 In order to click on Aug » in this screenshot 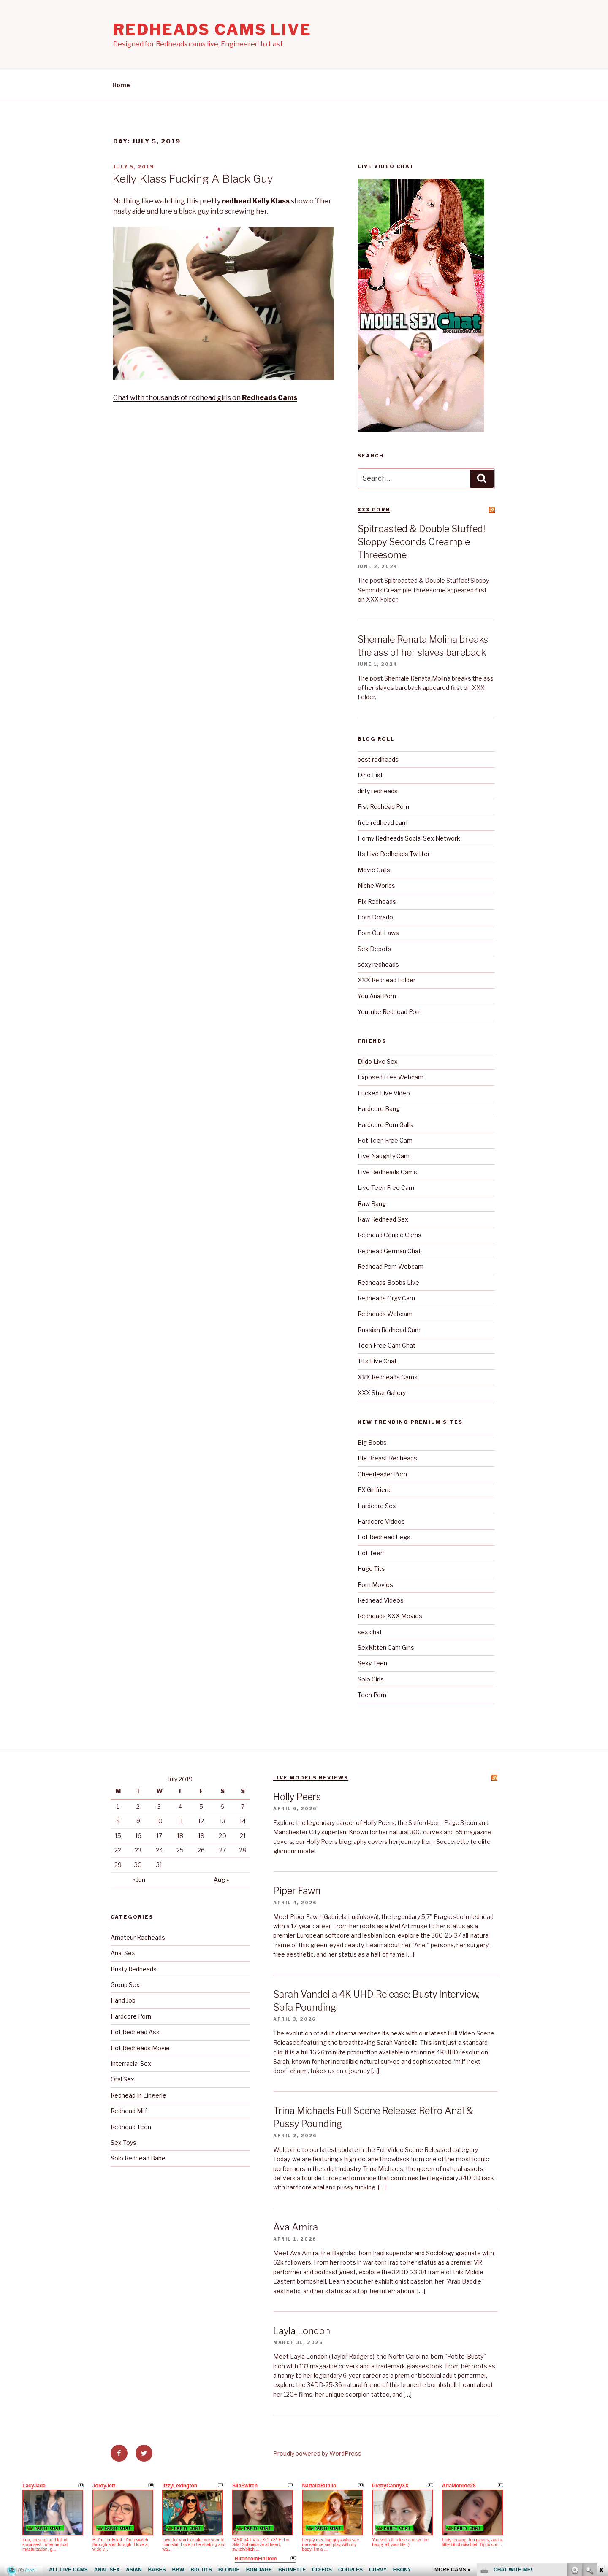, I will do `click(221, 1879)`.